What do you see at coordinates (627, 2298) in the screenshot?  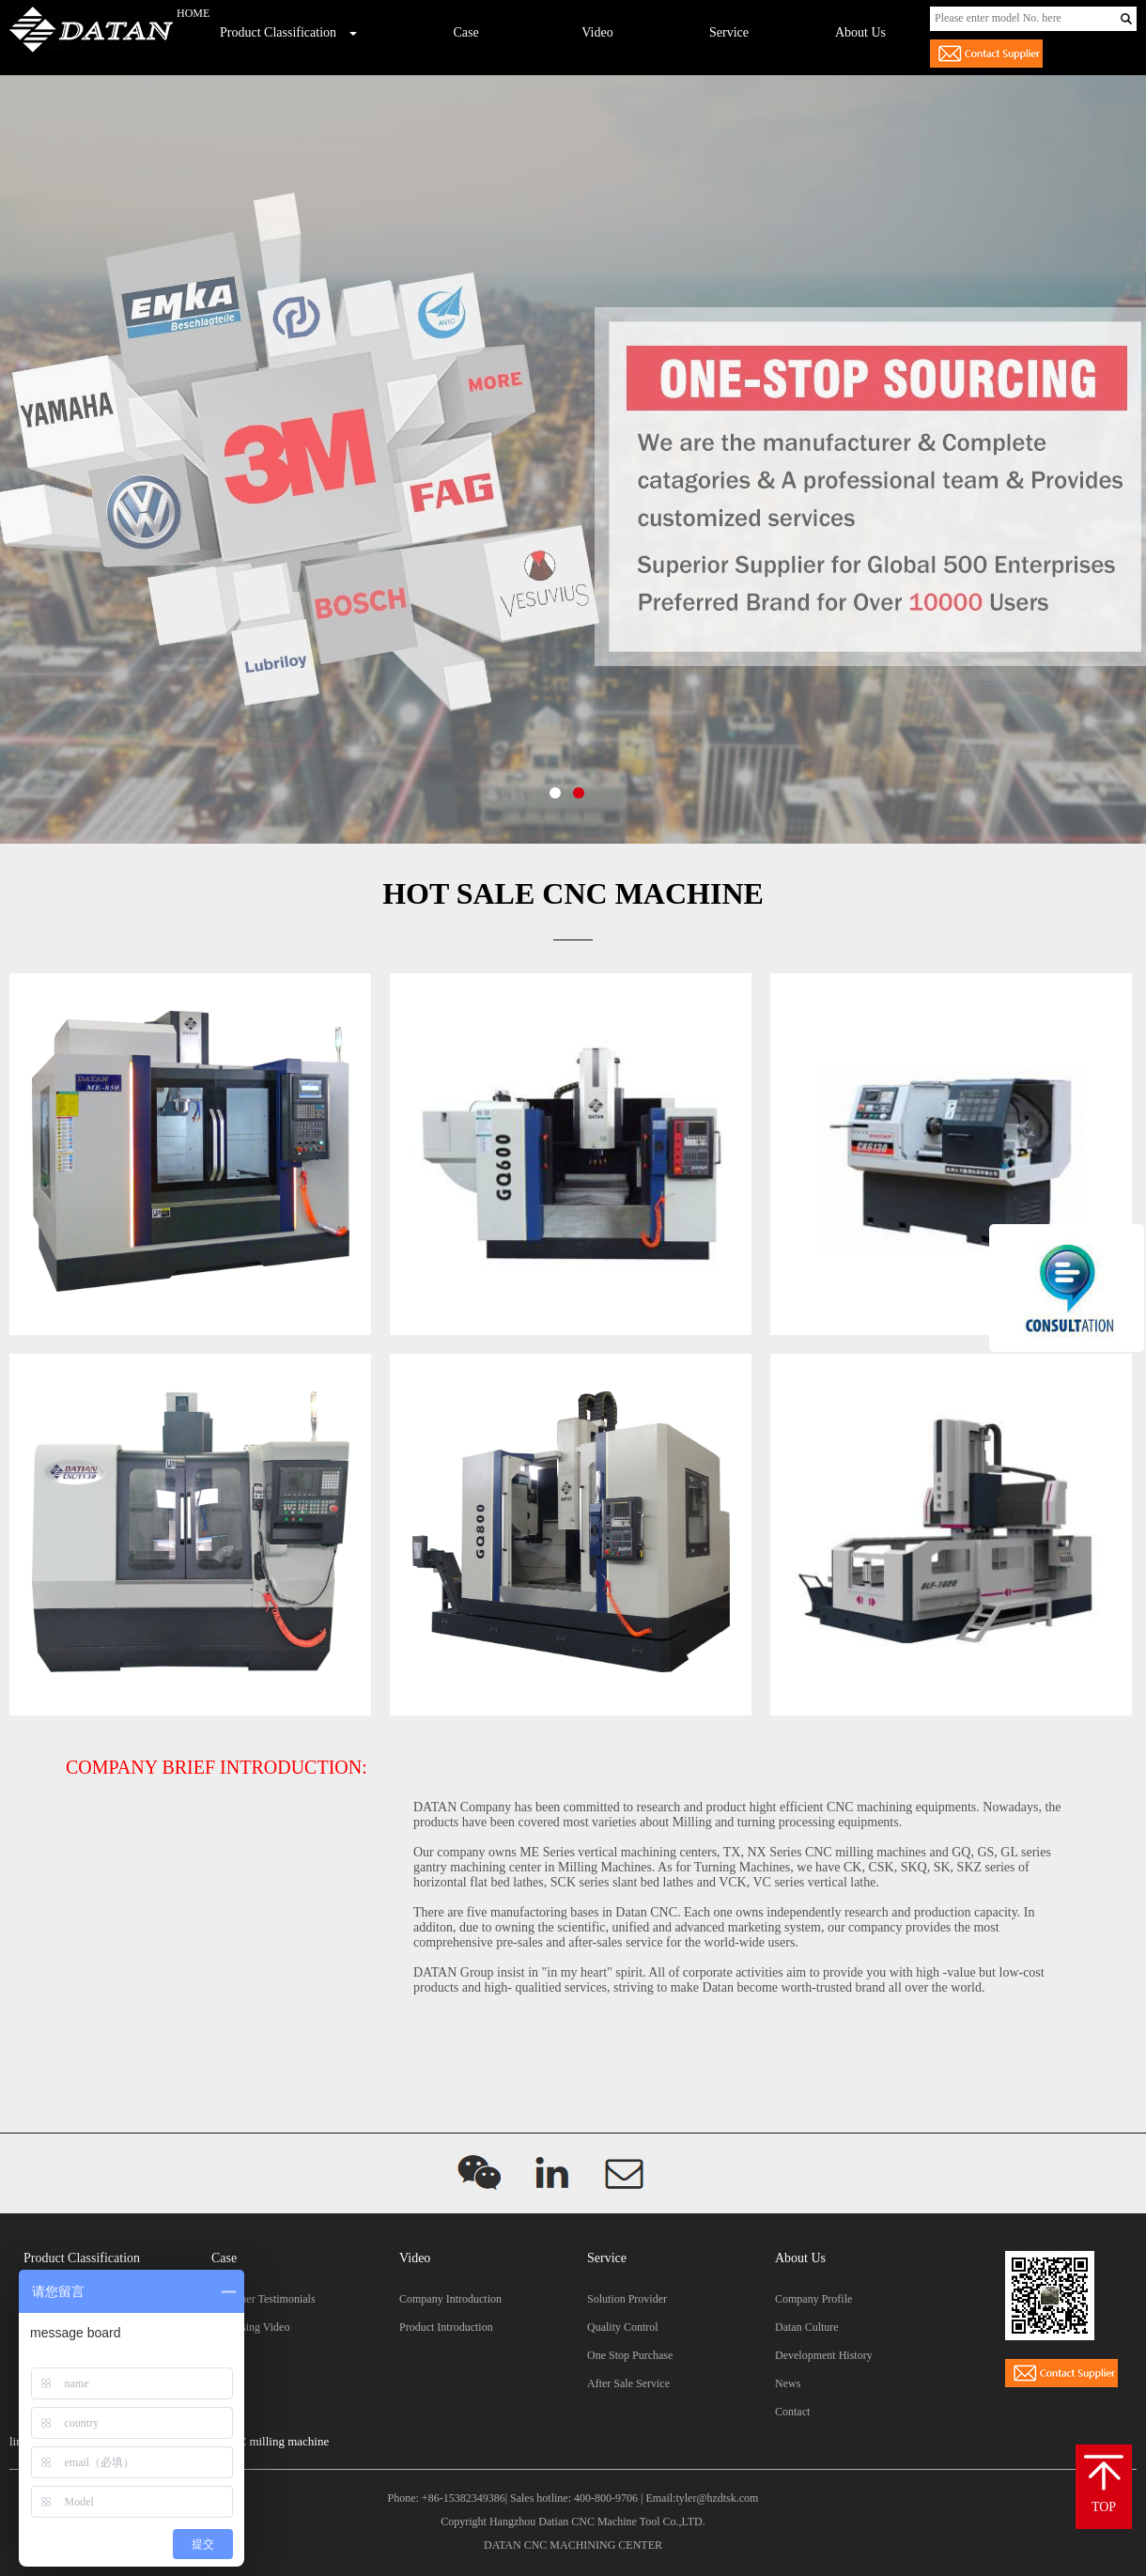 I see `Solution Provider` at bounding box center [627, 2298].